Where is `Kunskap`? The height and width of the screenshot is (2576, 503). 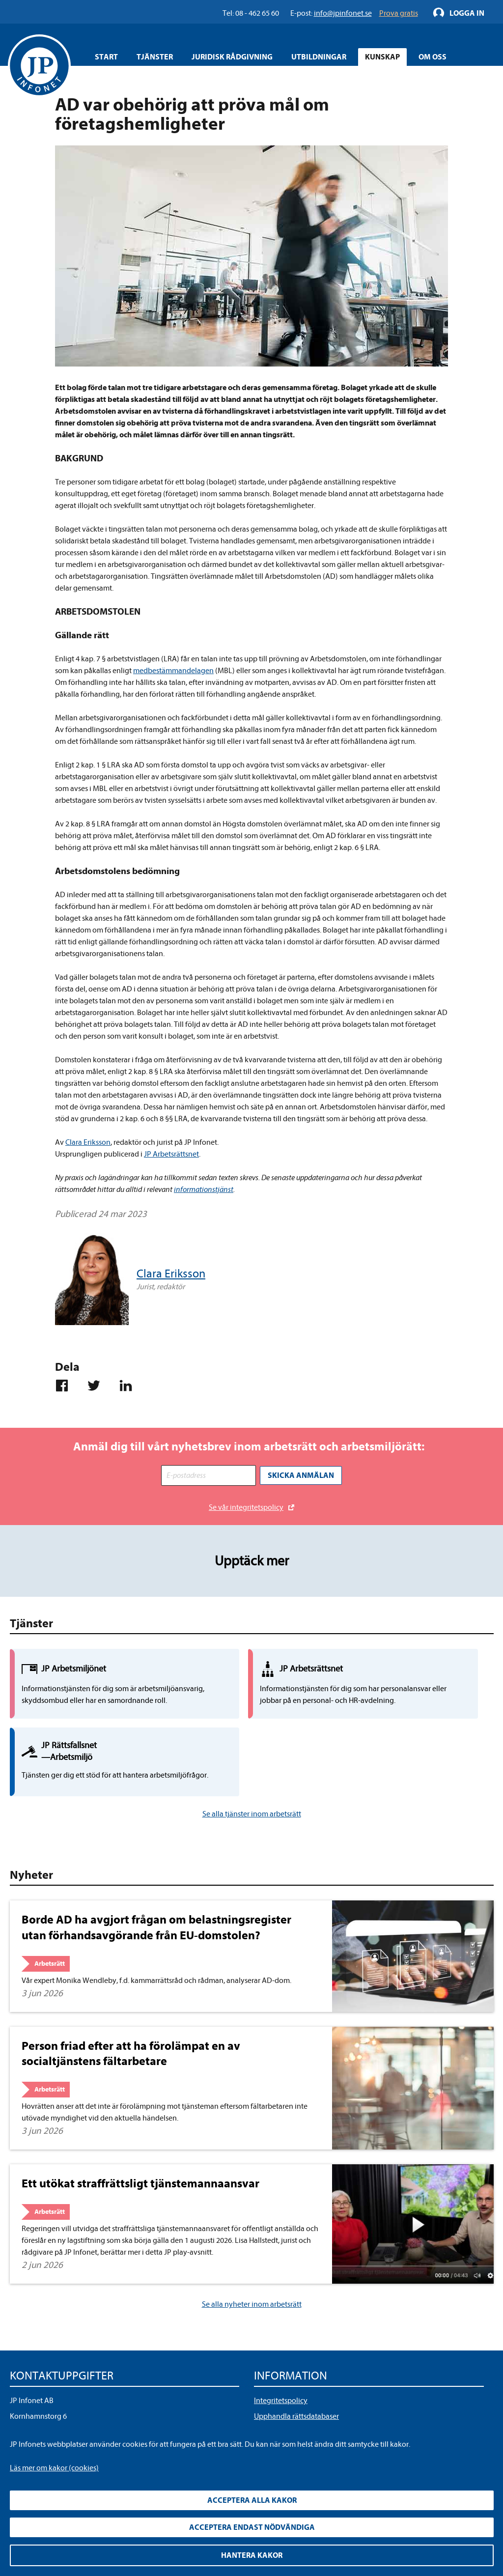
Kunskap is located at coordinates (382, 57).